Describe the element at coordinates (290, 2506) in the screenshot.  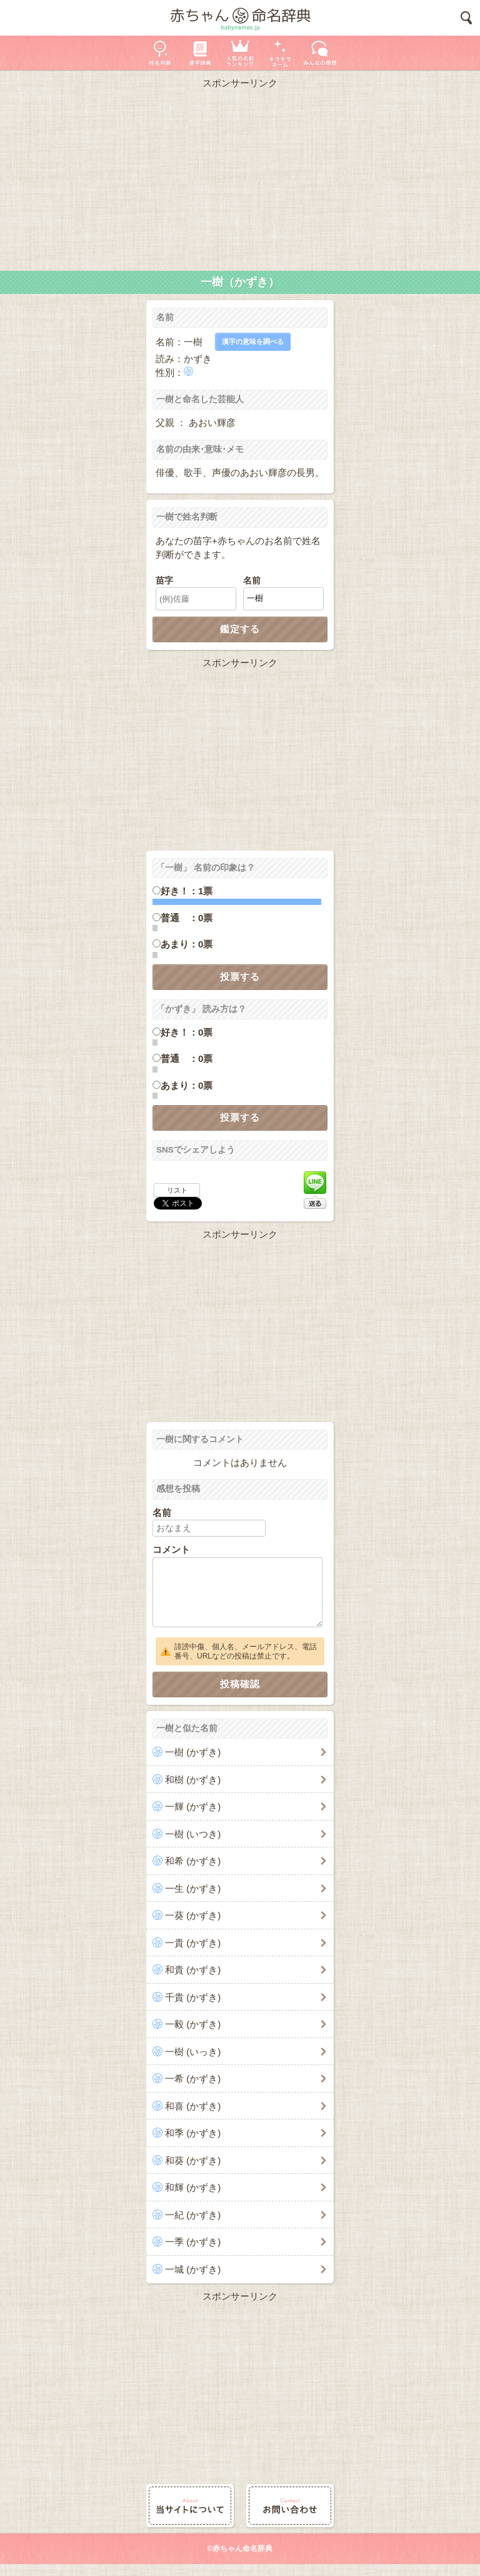
I see `お問い合わせ` at that location.